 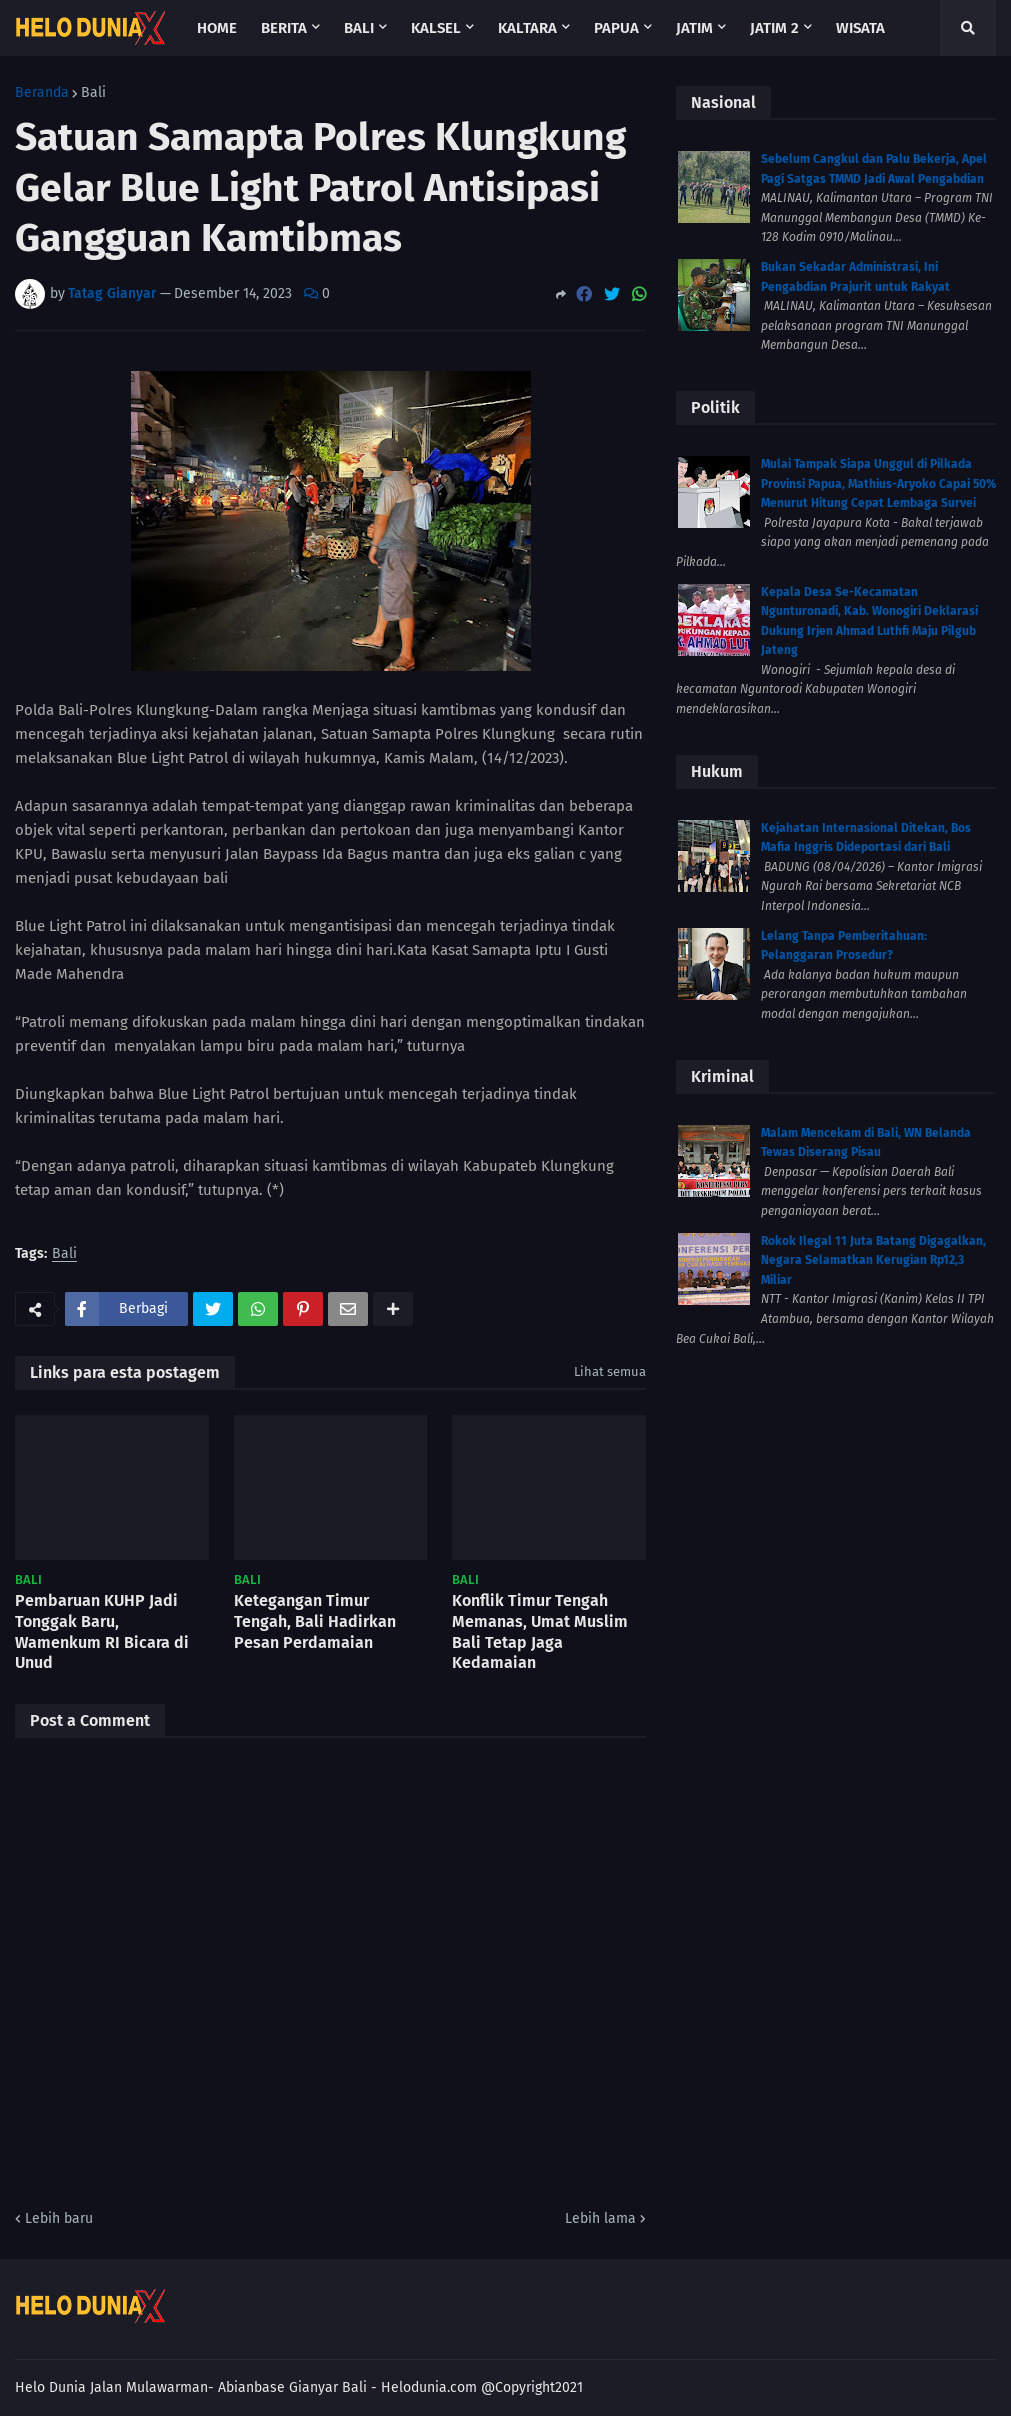 I want to click on Bali [menuitem], so click(x=359, y=28).